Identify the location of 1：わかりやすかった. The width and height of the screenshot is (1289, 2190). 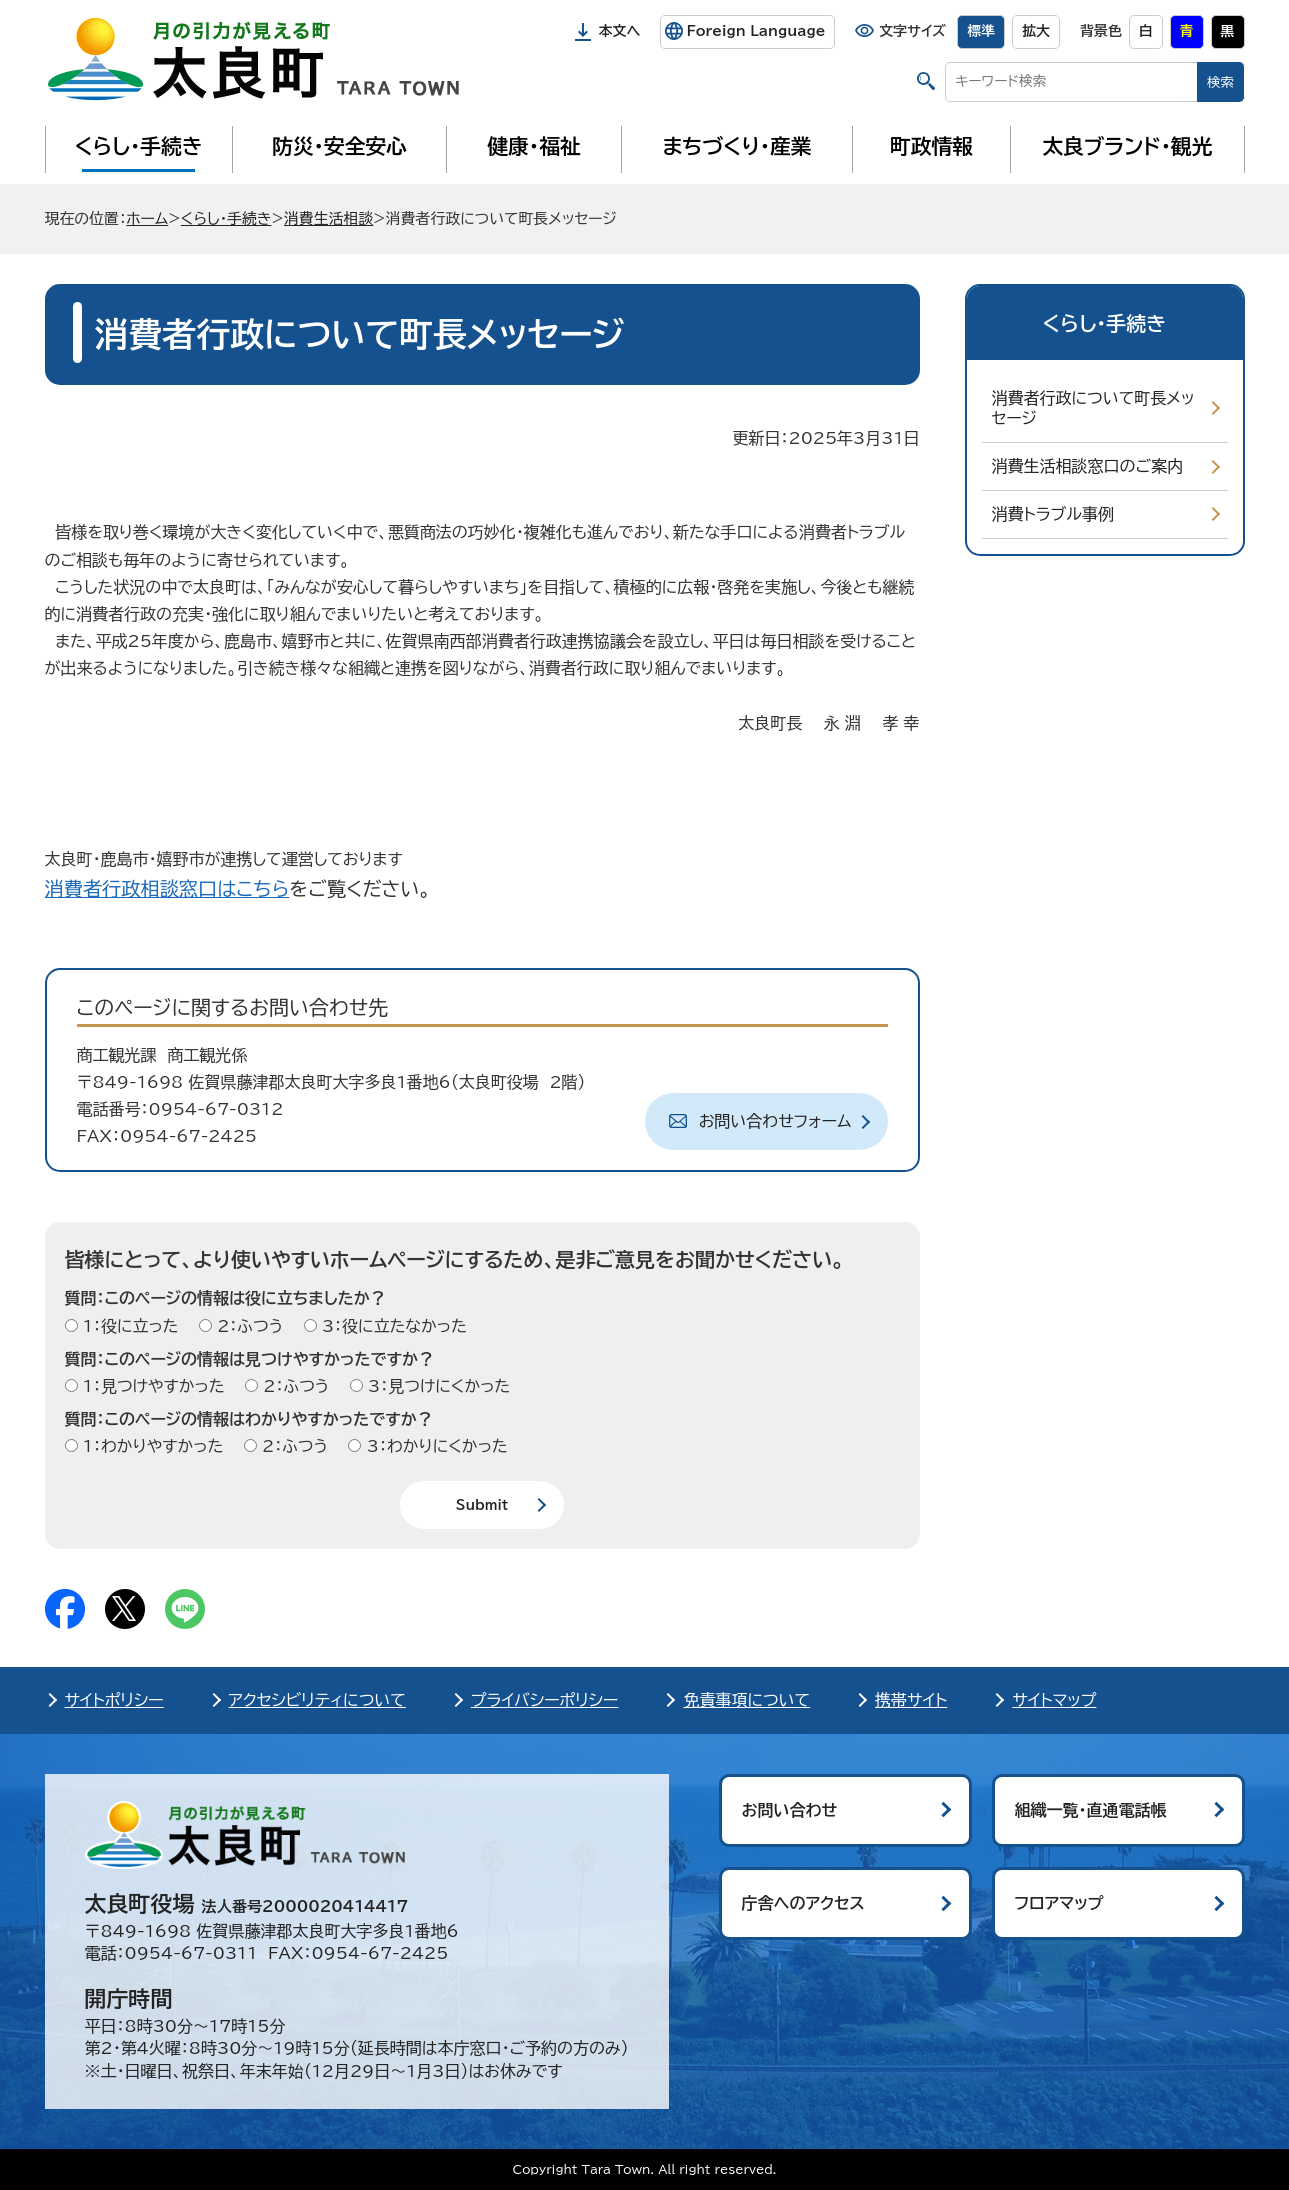
(151, 1446).